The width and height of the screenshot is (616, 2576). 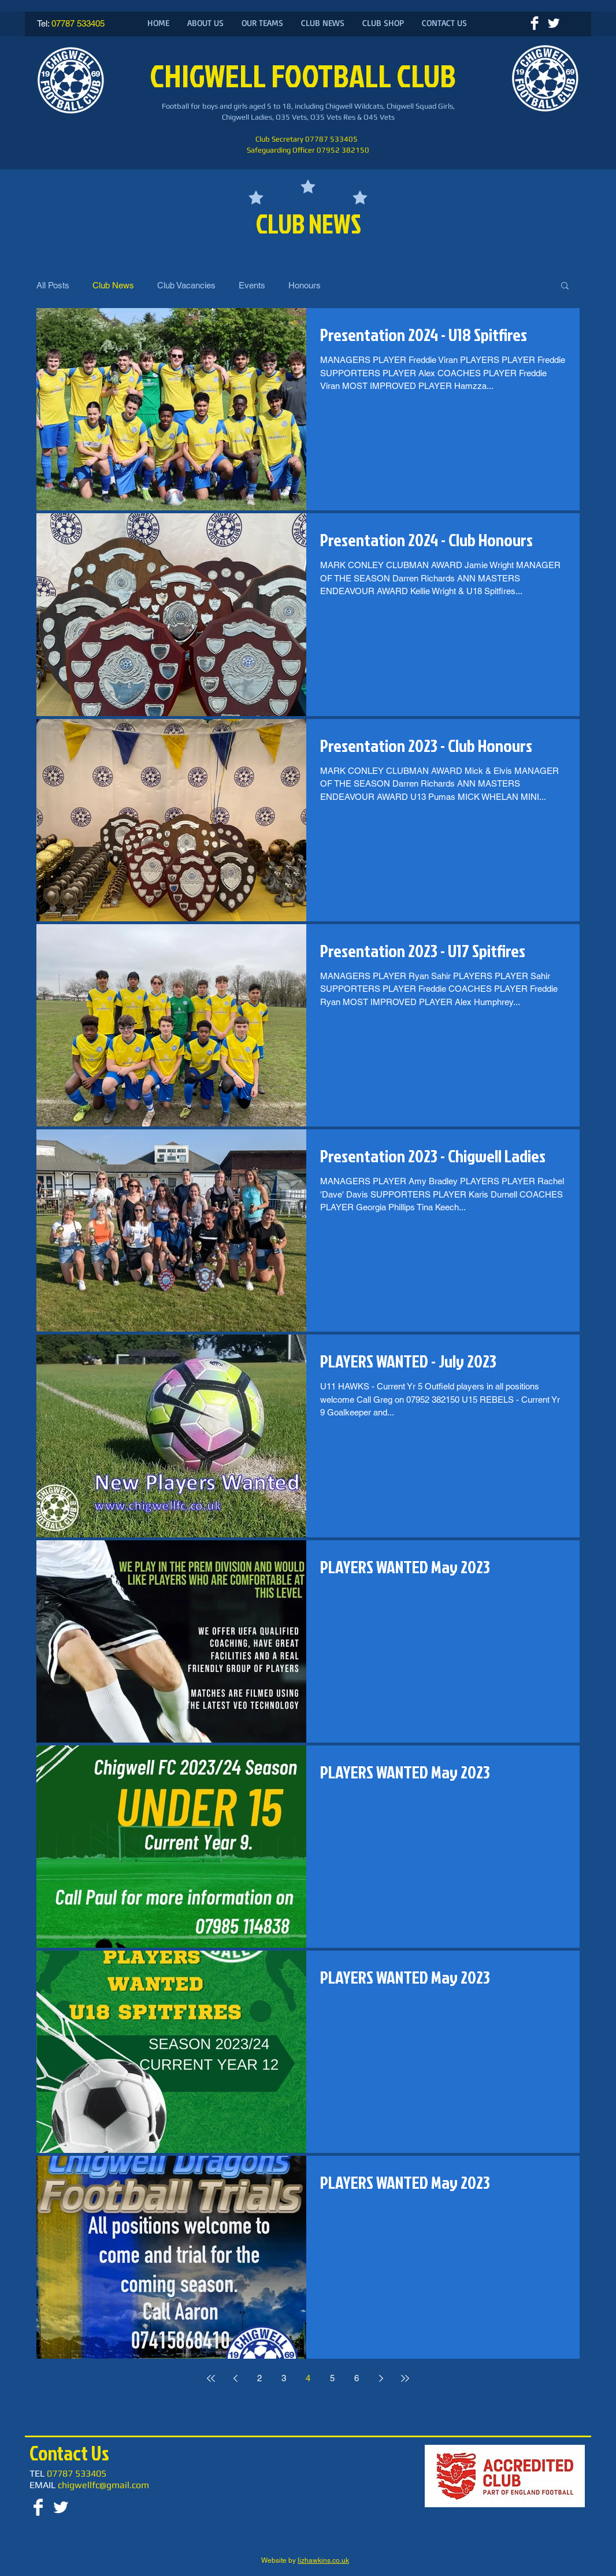 What do you see at coordinates (52, 285) in the screenshot?
I see `All Posts` at bounding box center [52, 285].